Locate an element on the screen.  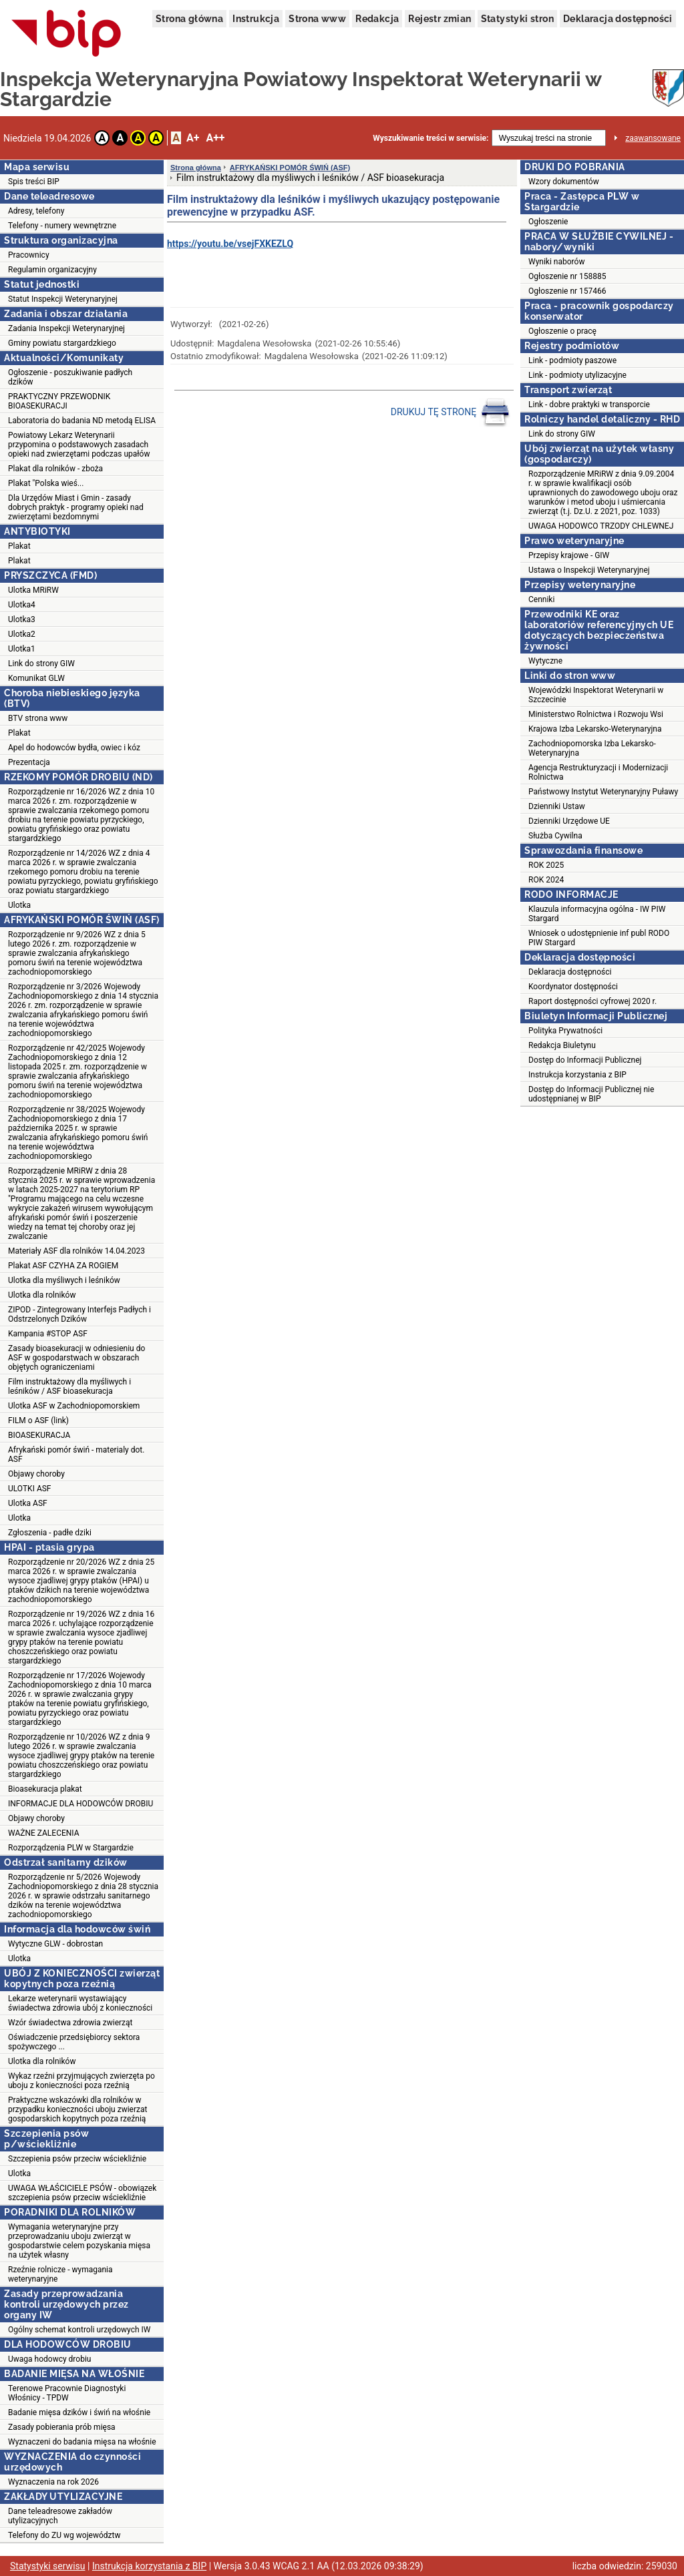
Dla Urzędów Miast i Gmin - zasady dobrych praktyk - programy opieki nad zwierzętami bezdomnymi is located at coordinates (76, 507).